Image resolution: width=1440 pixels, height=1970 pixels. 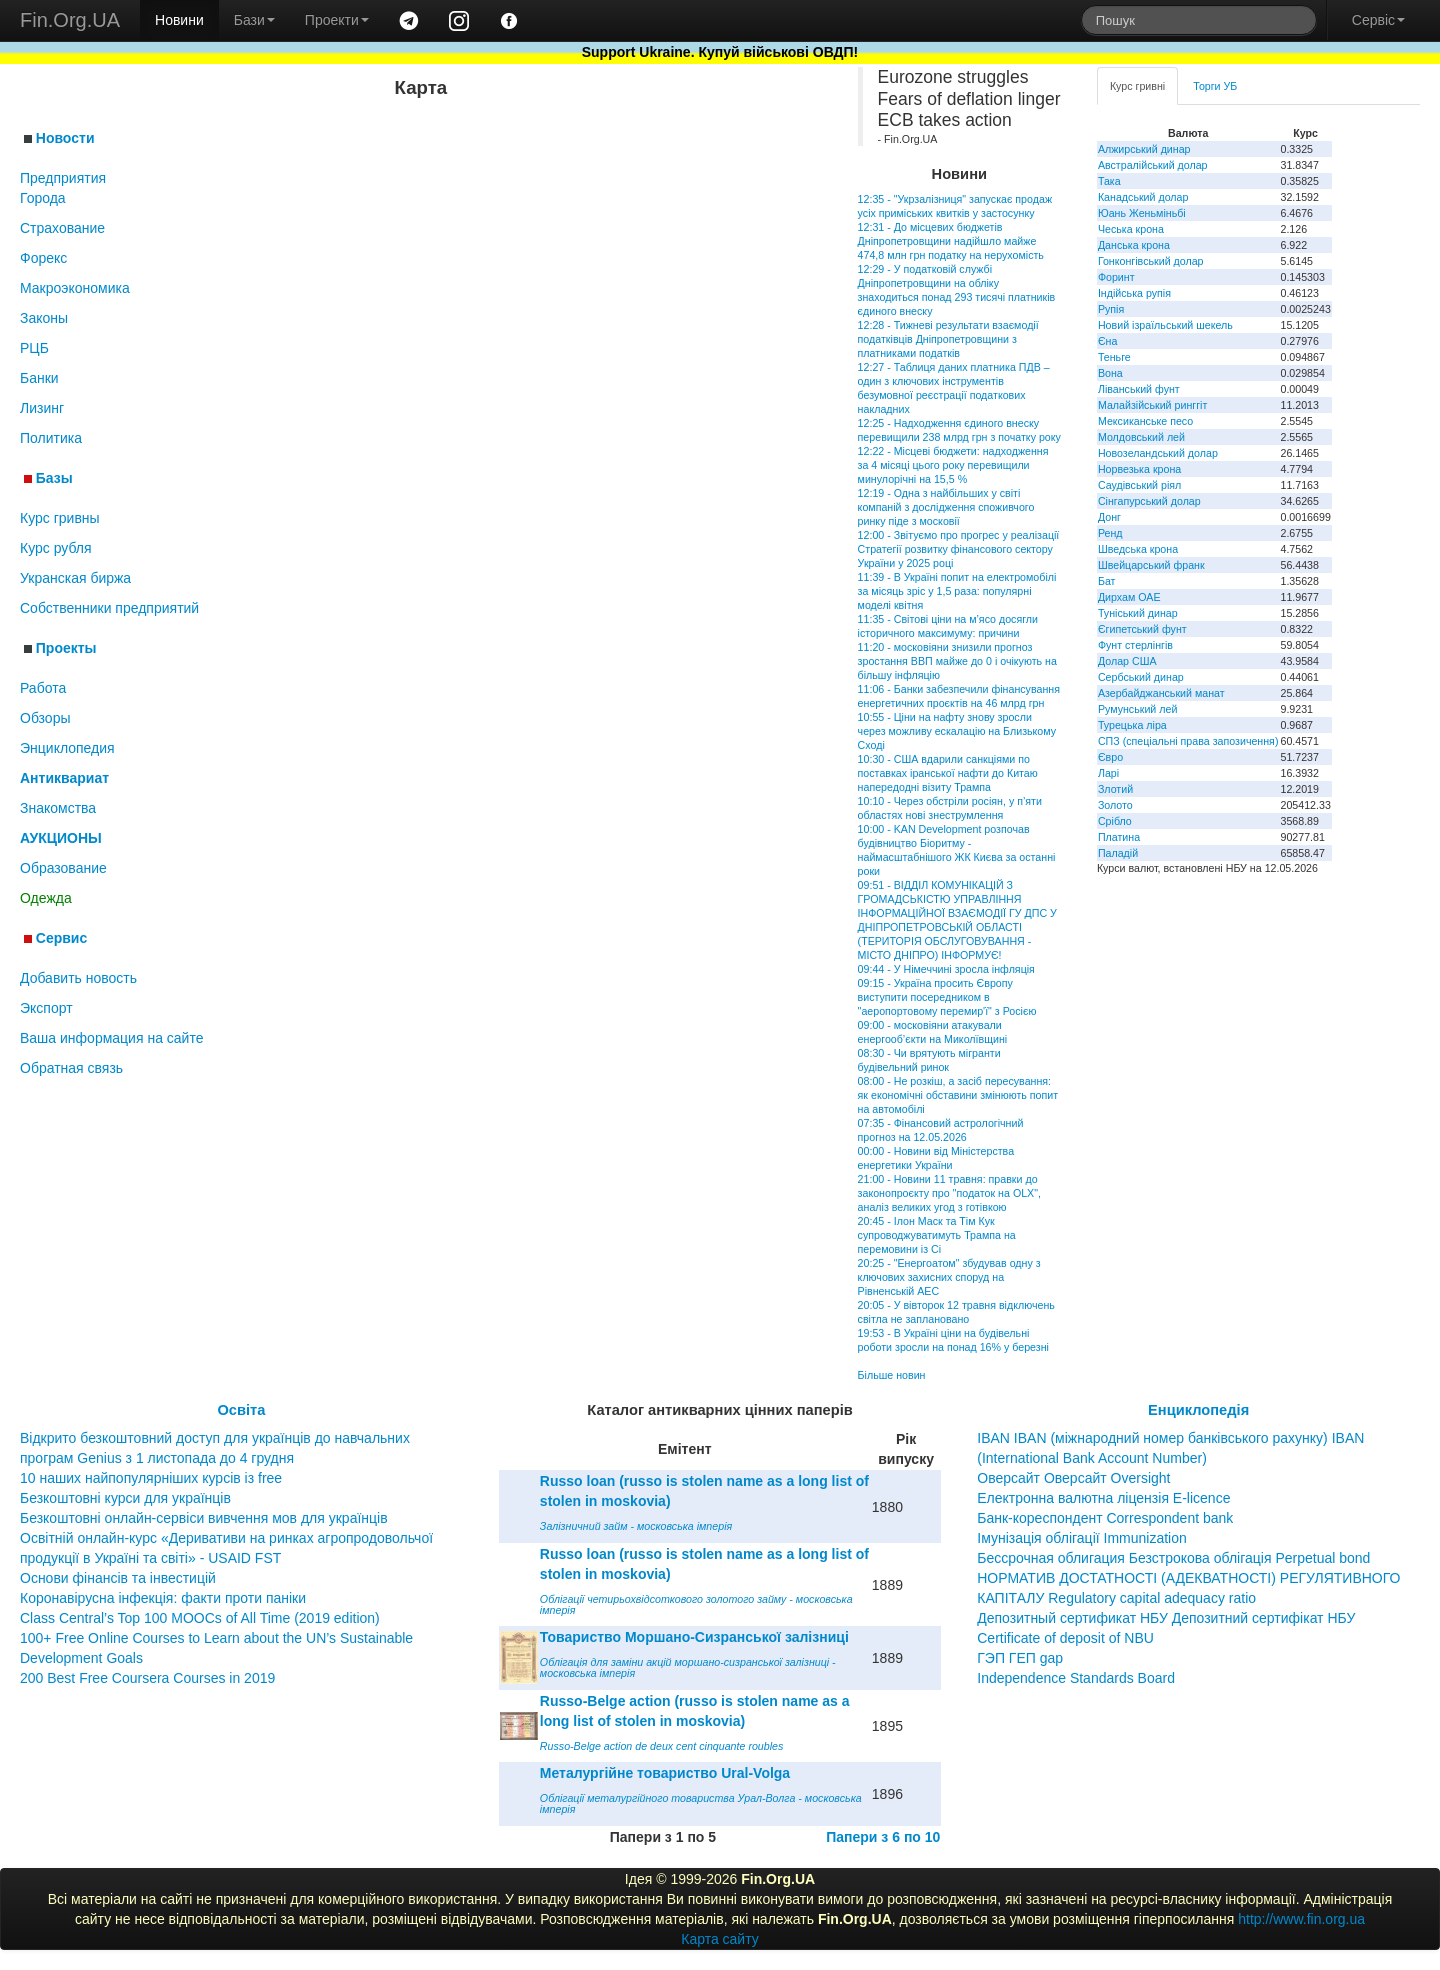 I want to click on Туніський динар, so click(x=1138, y=613).